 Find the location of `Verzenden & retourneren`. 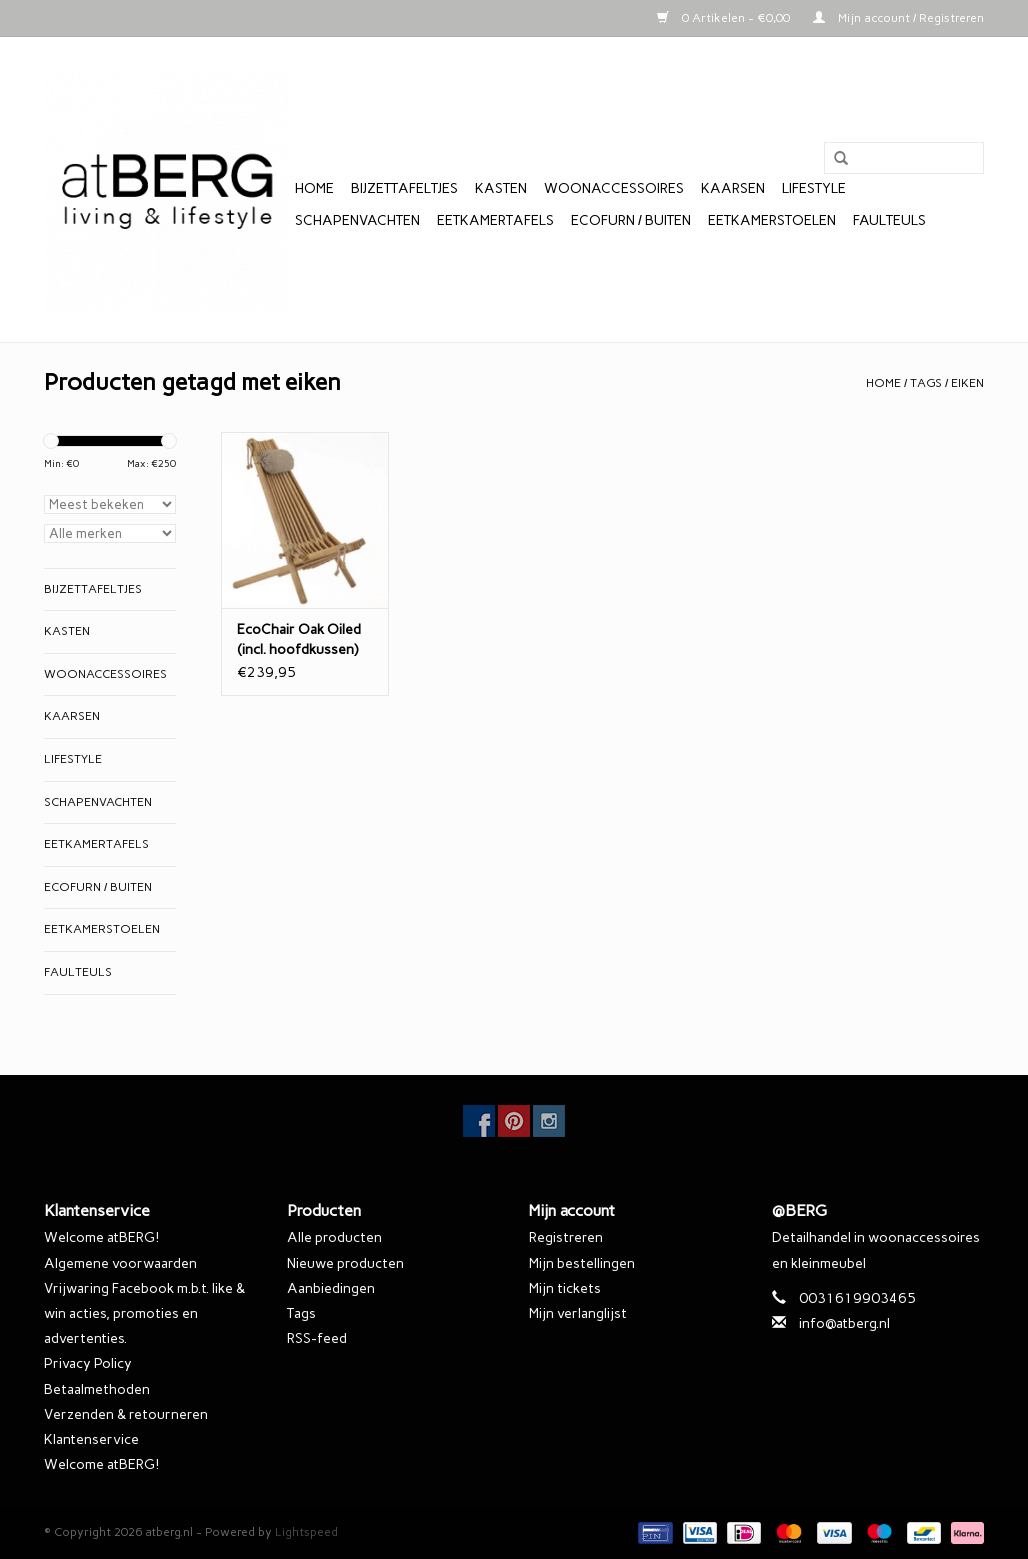

Verzenden & retourneren is located at coordinates (126, 1414).